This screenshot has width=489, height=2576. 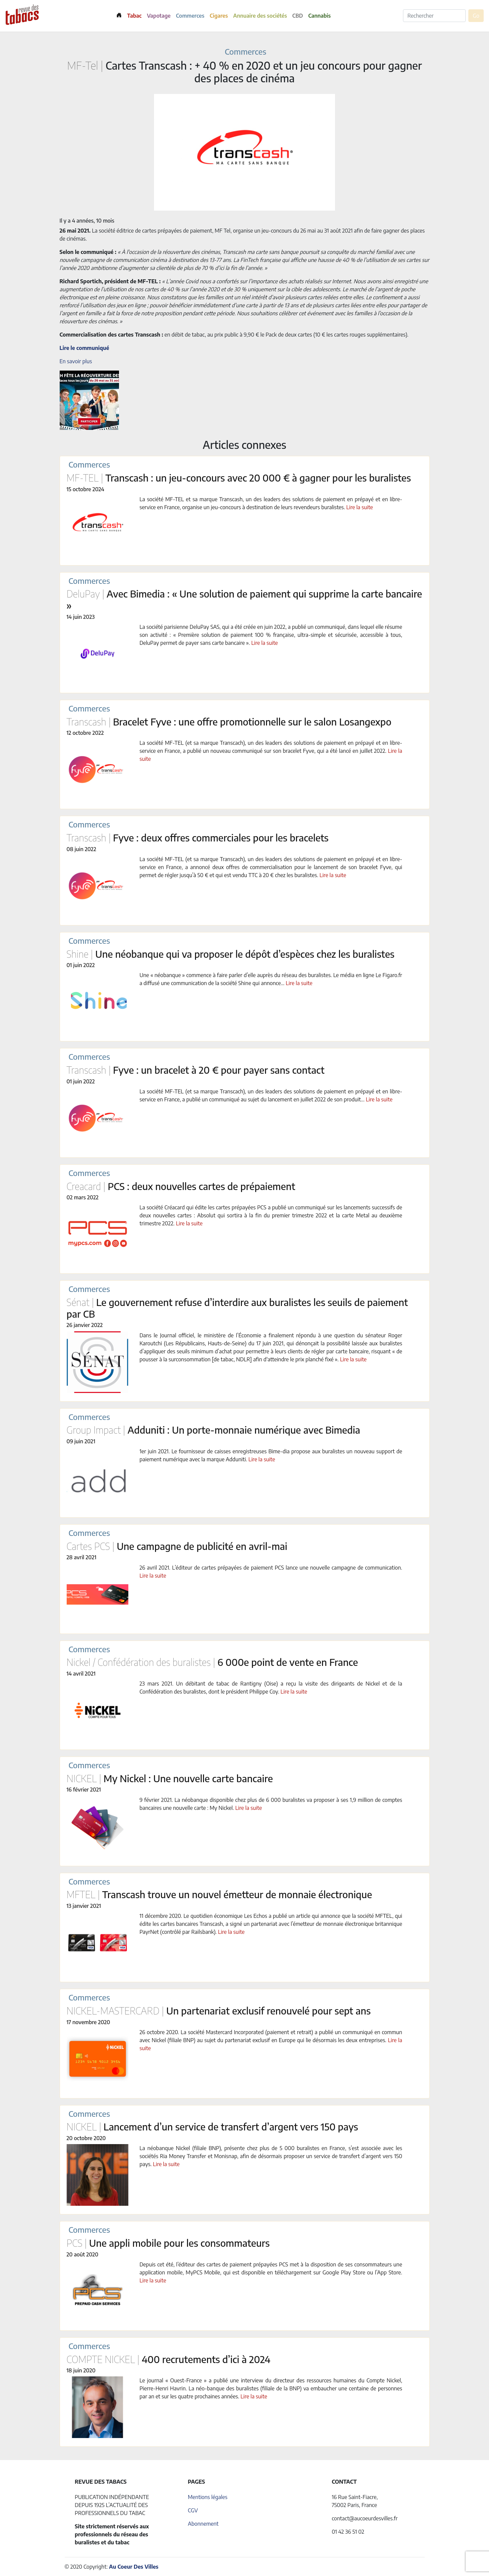 What do you see at coordinates (76, 361) in the screenshot?
I see `En savoir plus` at bounding box center [76, 361].